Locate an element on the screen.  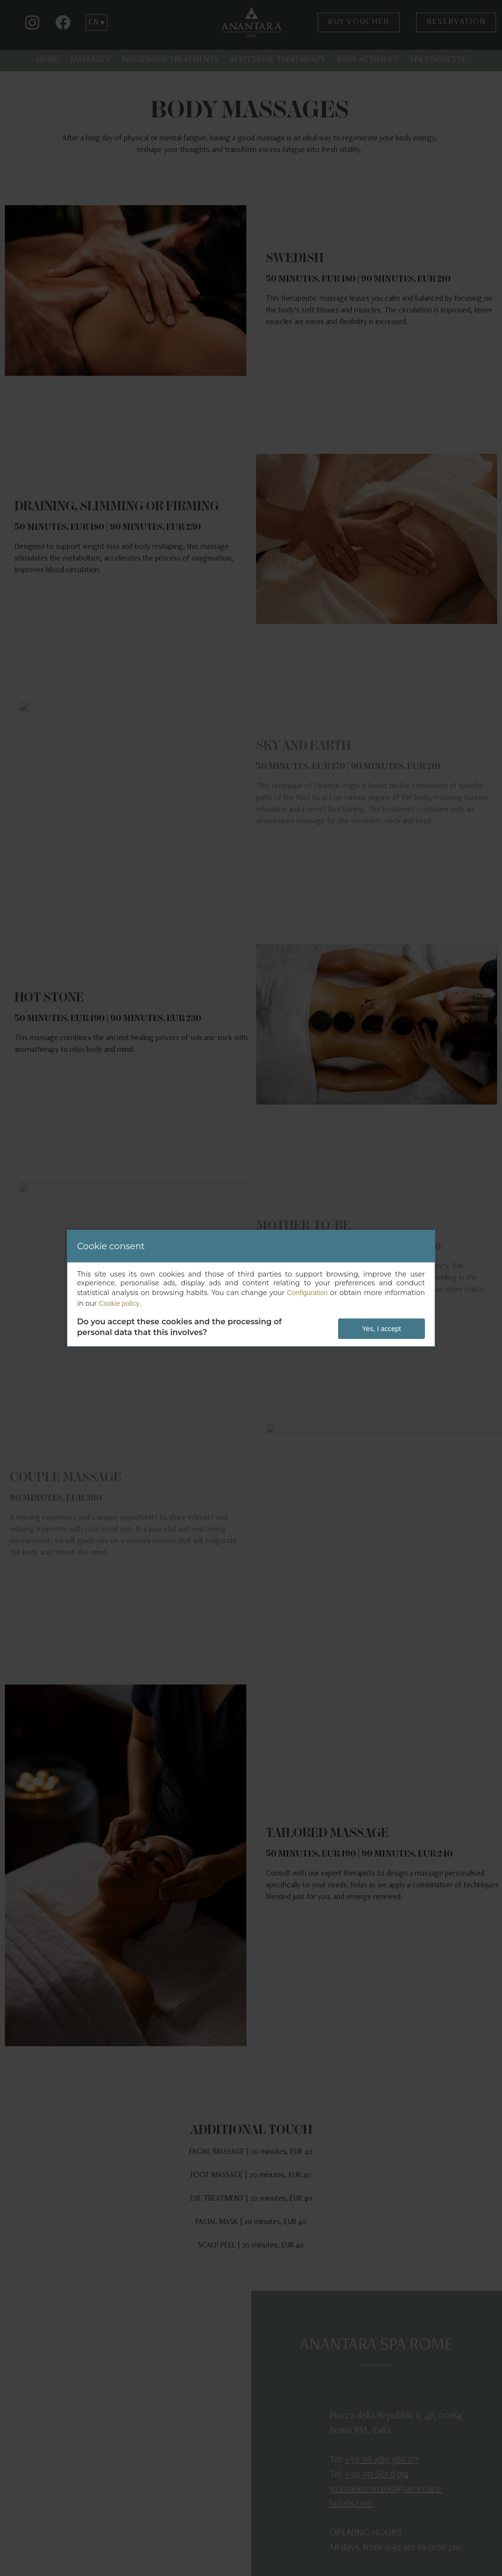
Yes, I accept is located at coordinates (381, 1329).